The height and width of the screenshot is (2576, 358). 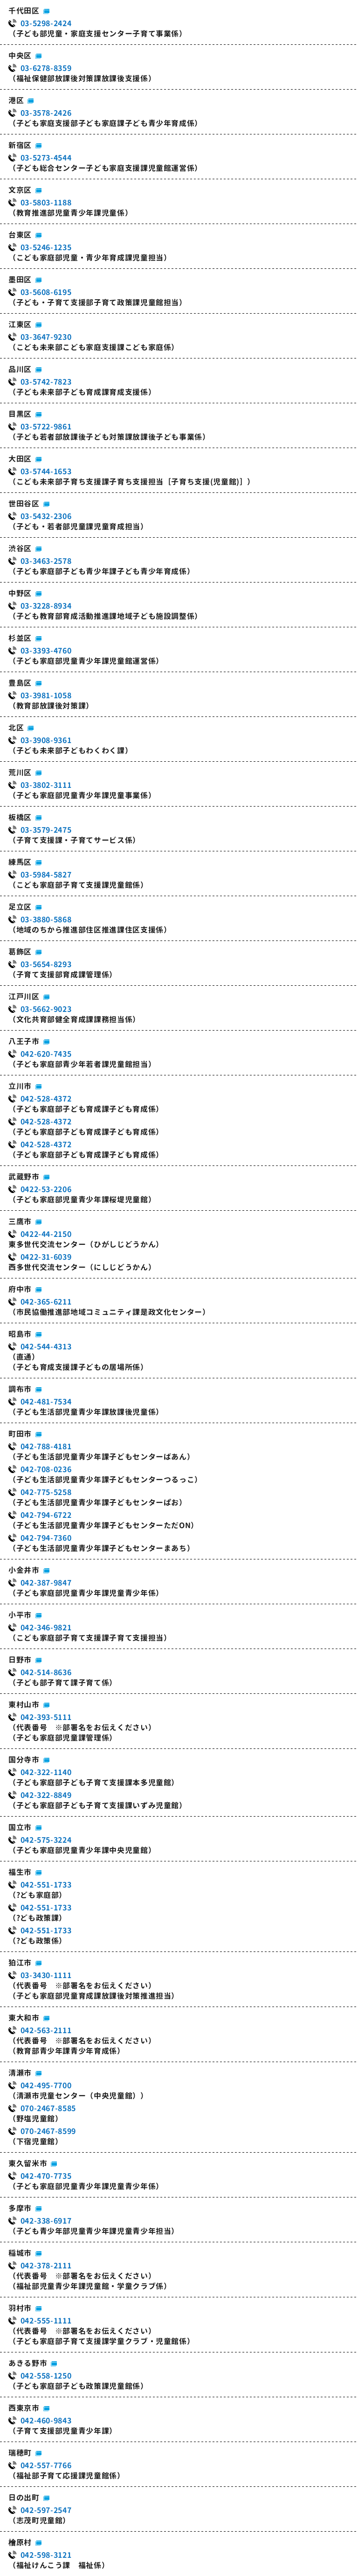 I want to click on 042-481-7534, so click(x=46, y=1402).